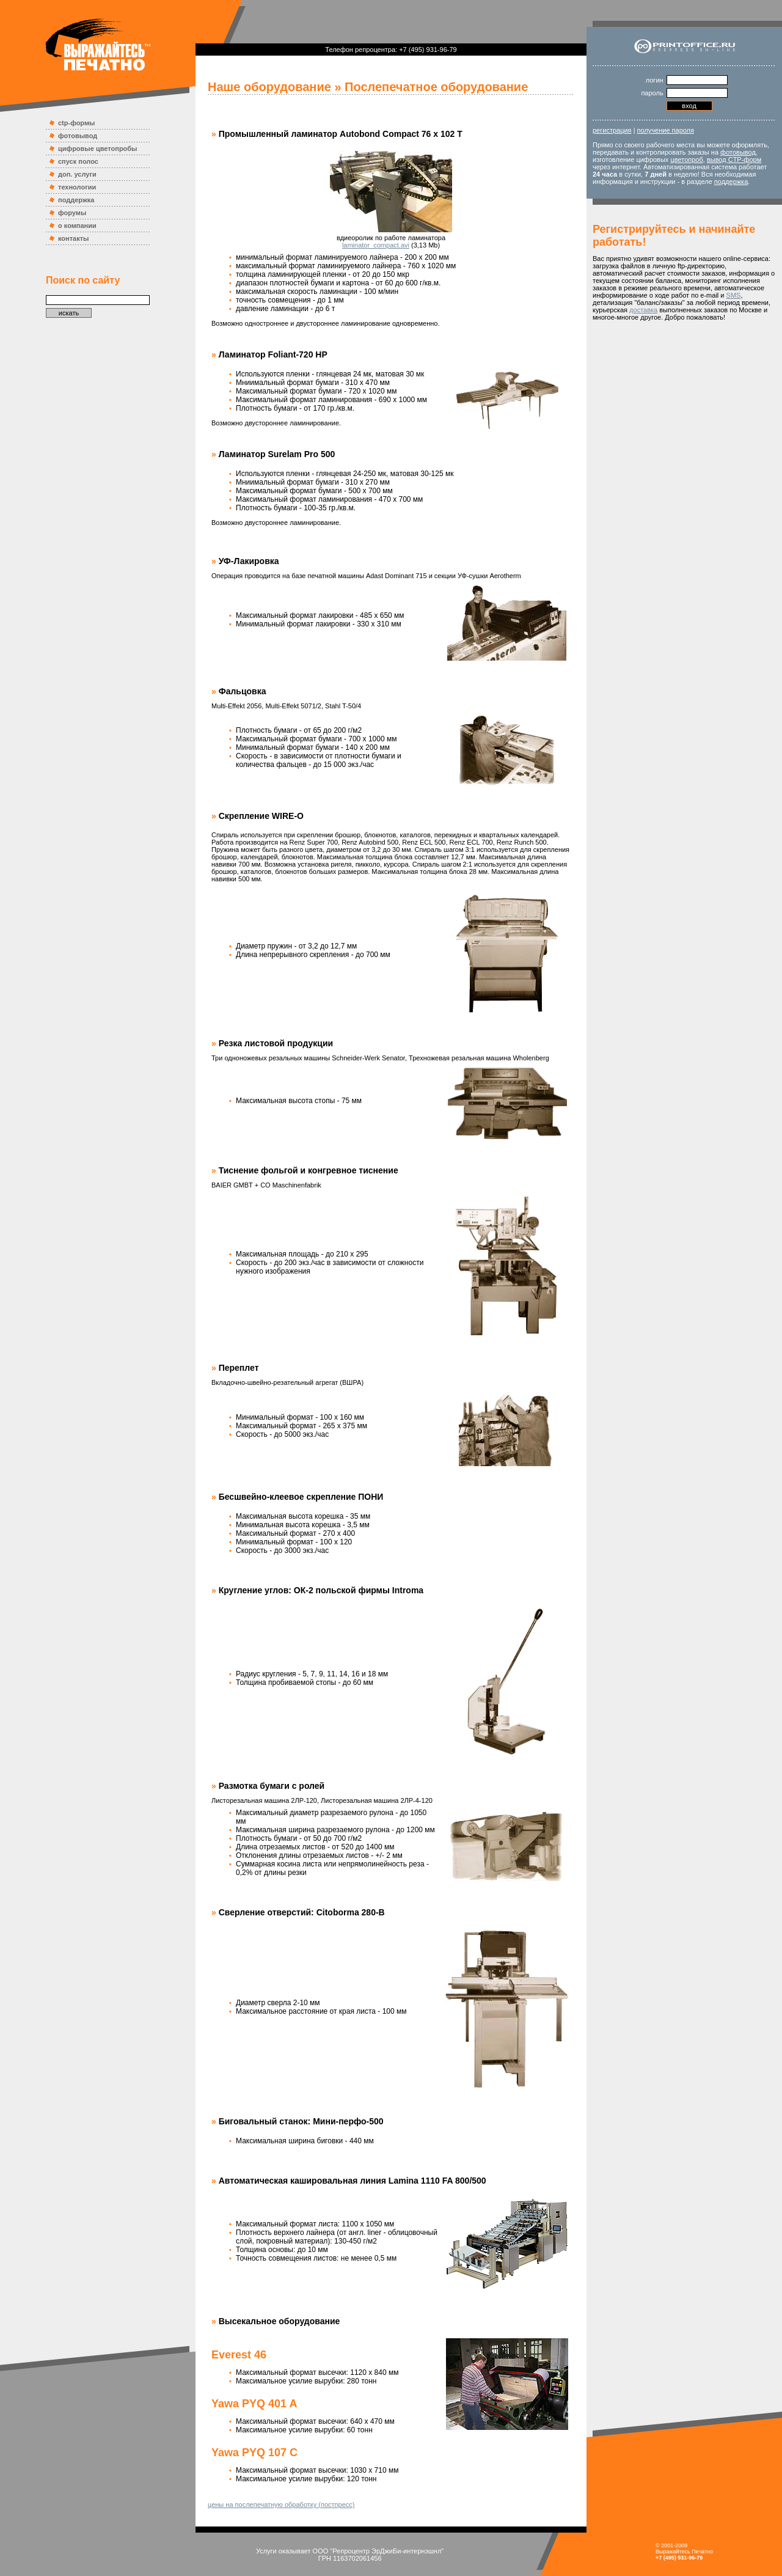 The height and width of the screenshot is (2576, 782). What do you see at coordinates (734, 159) in the screenshot?
I see `вывод CTP-форм` at bounding box center [734, 159].